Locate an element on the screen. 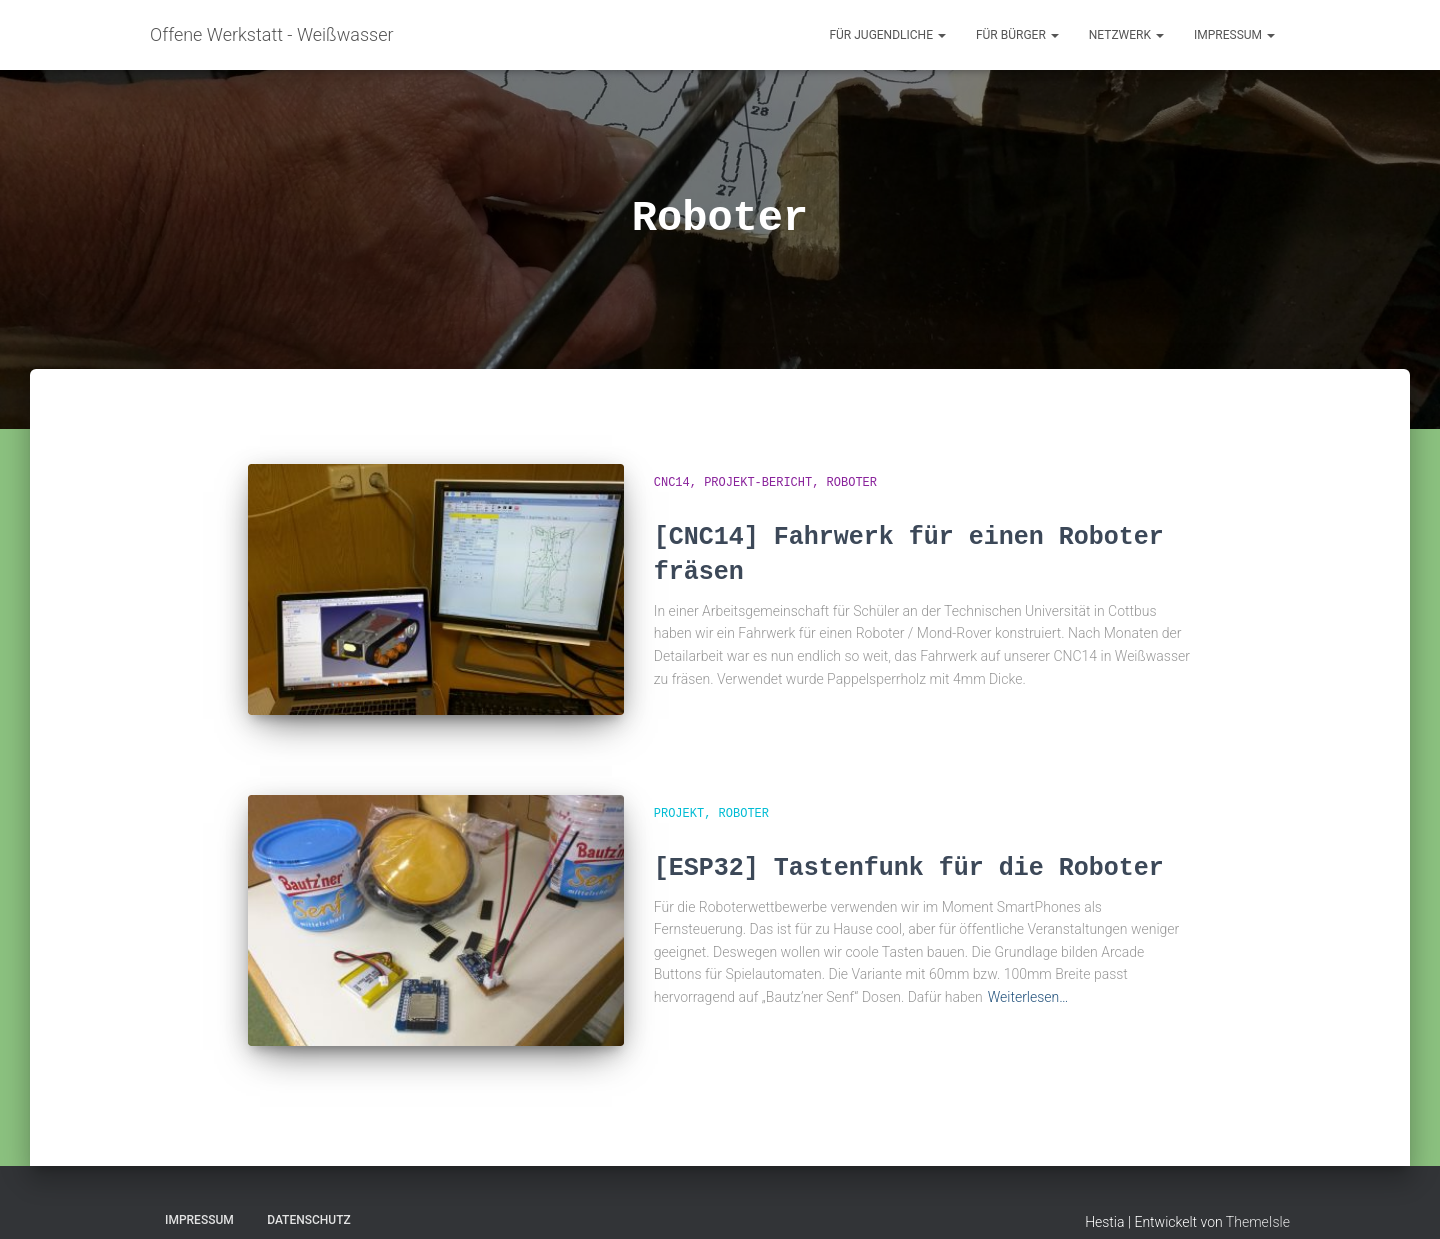 This screenshot has height=1239, width=1440. Projekt-Bericht is located at coordinates (758, 483).